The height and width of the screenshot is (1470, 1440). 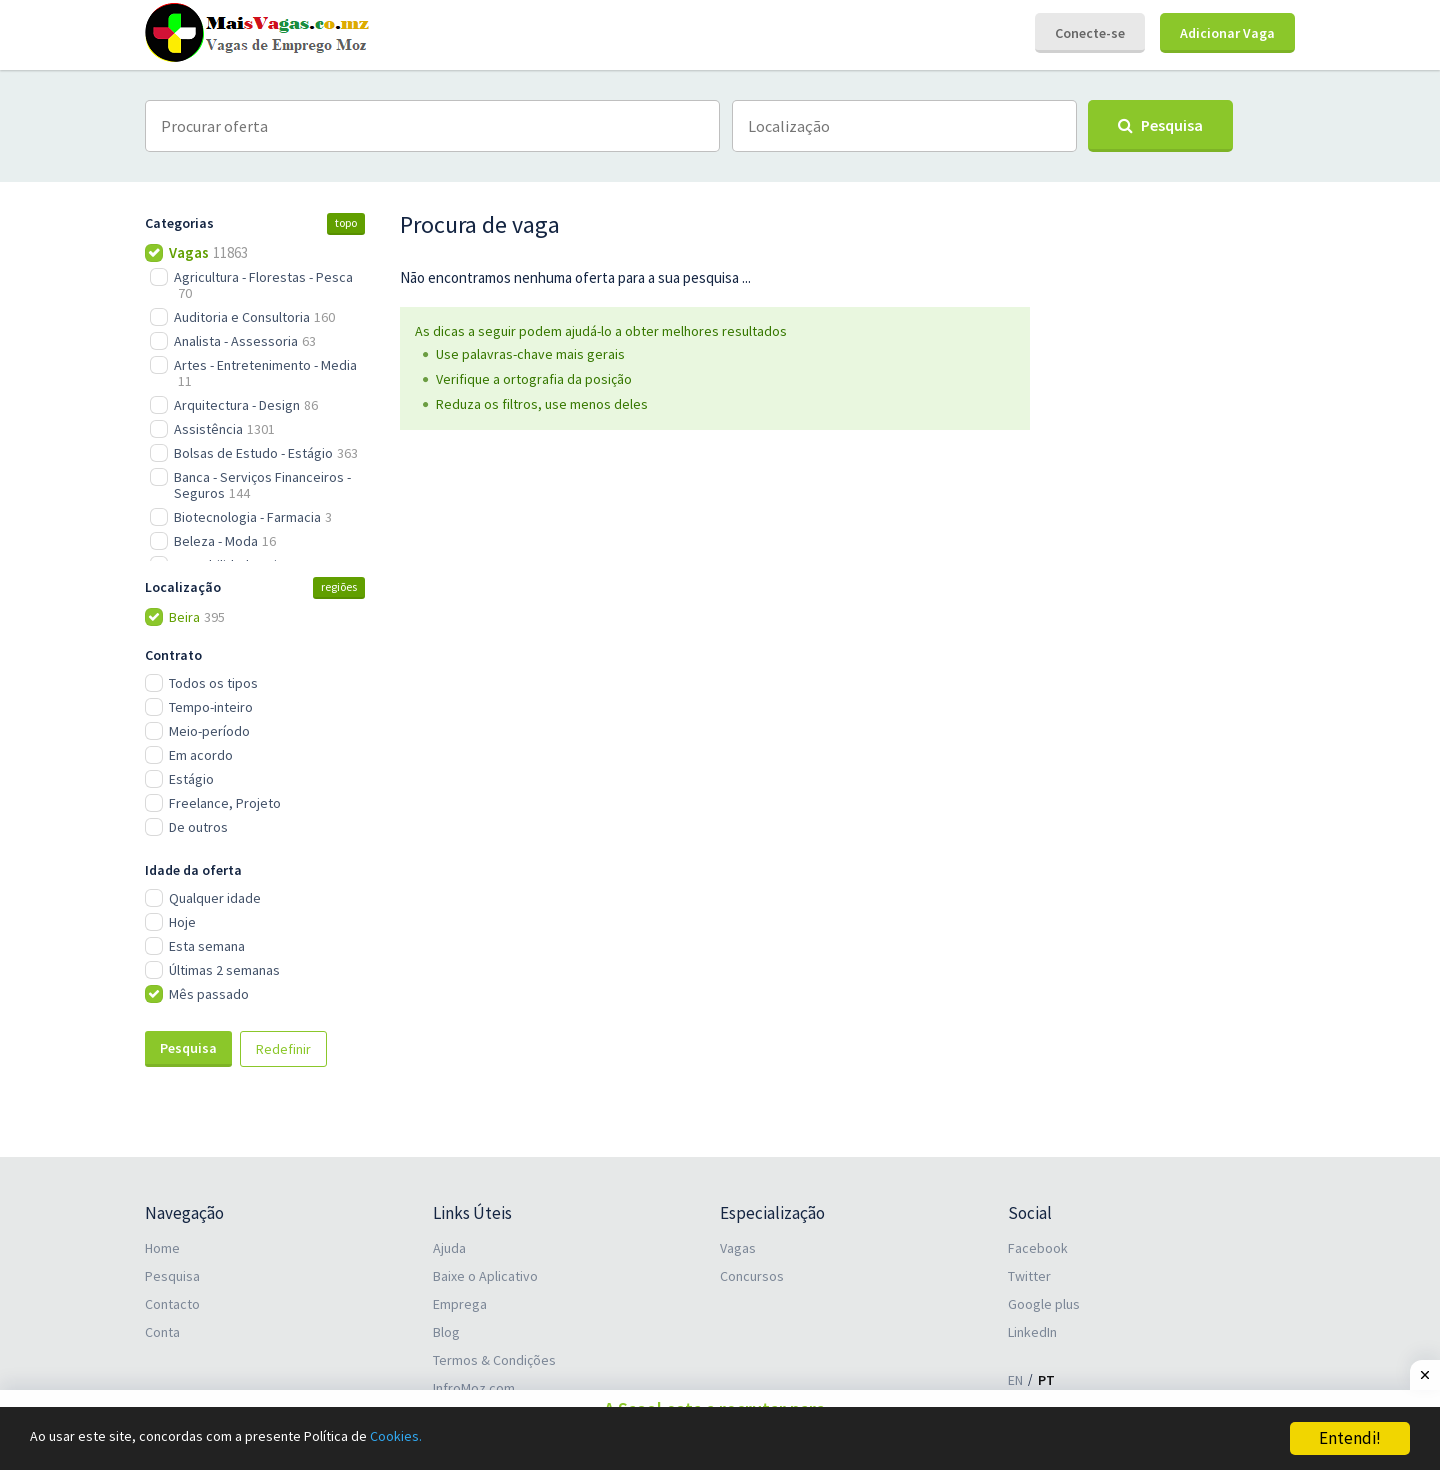 What do you see at coordinates (162, 1332) in the screenshot?
I see `Conta` at bounding box center [162, 1332].